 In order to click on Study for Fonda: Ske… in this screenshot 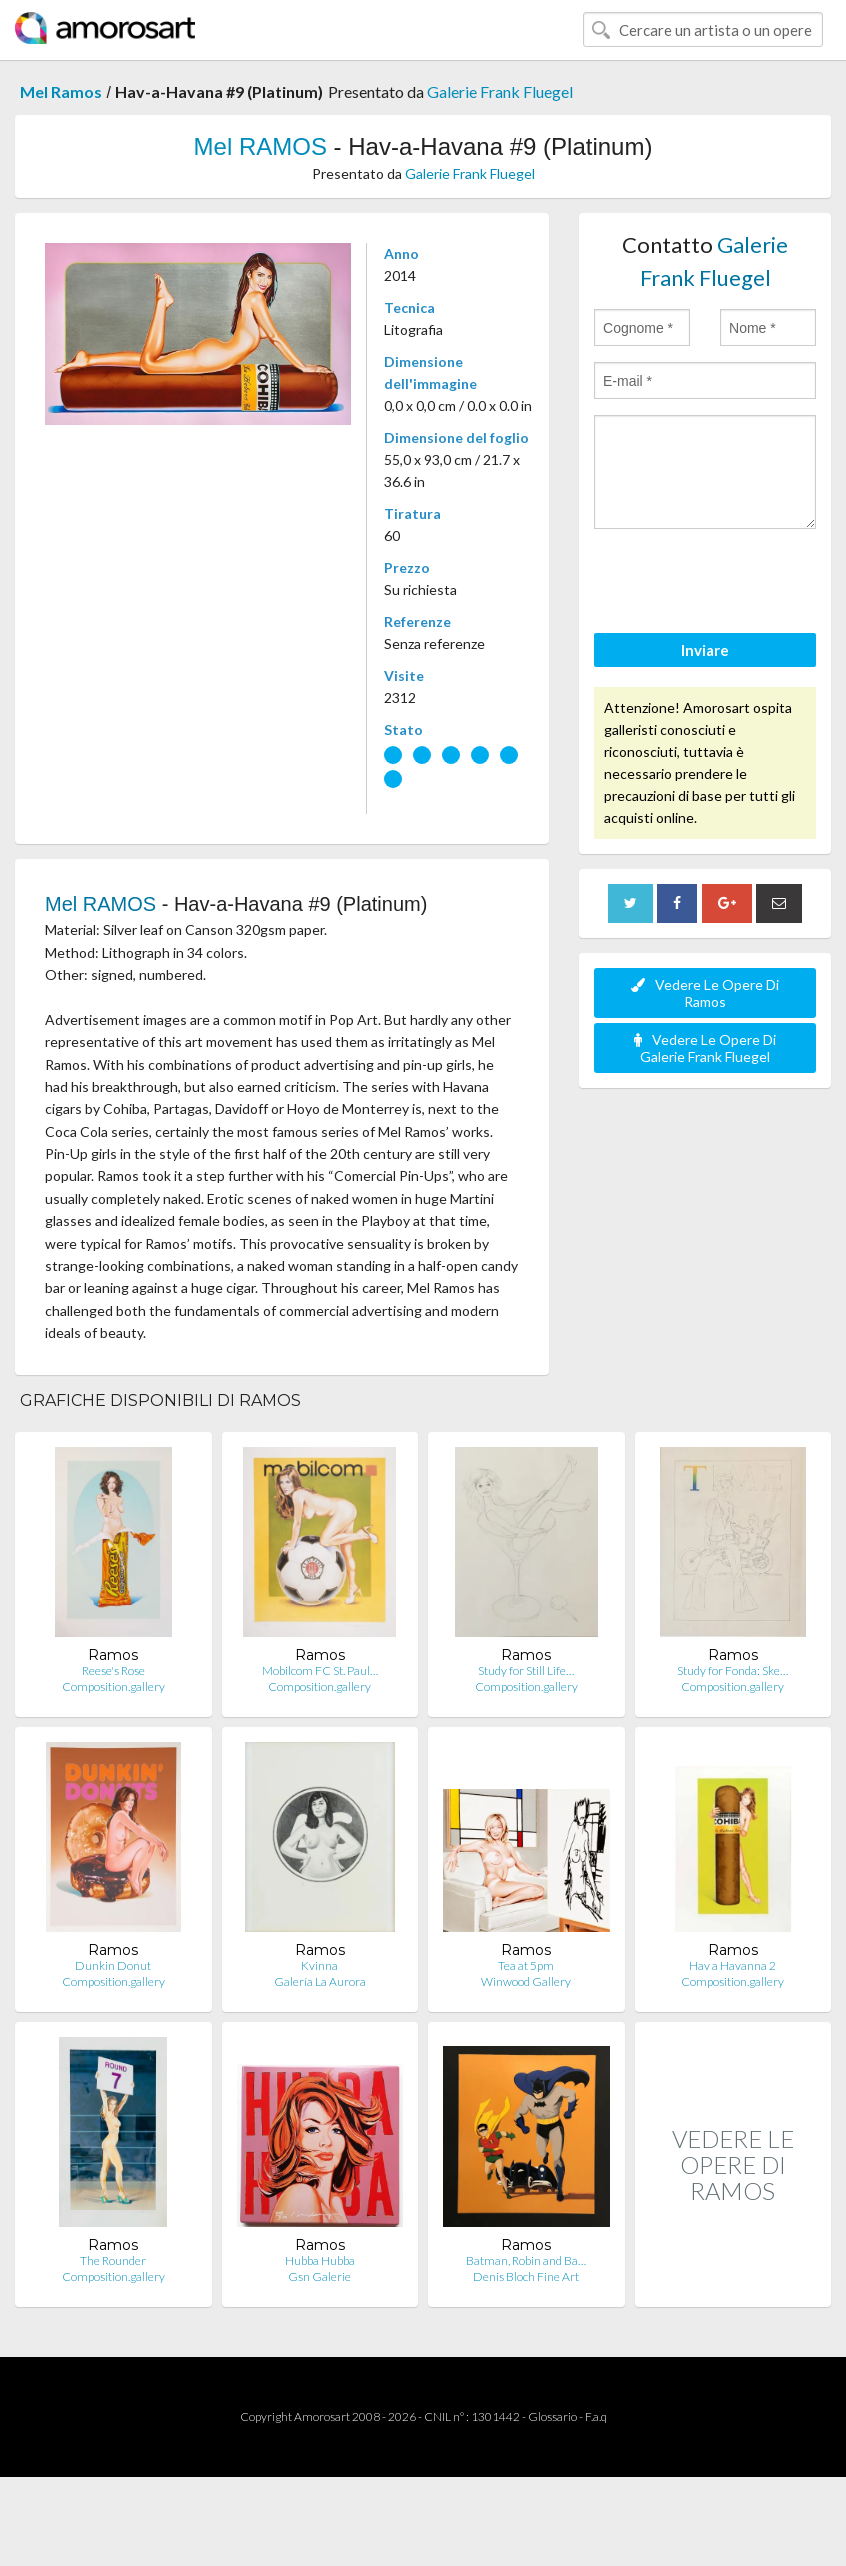, I will do `click(732, 1670)`.